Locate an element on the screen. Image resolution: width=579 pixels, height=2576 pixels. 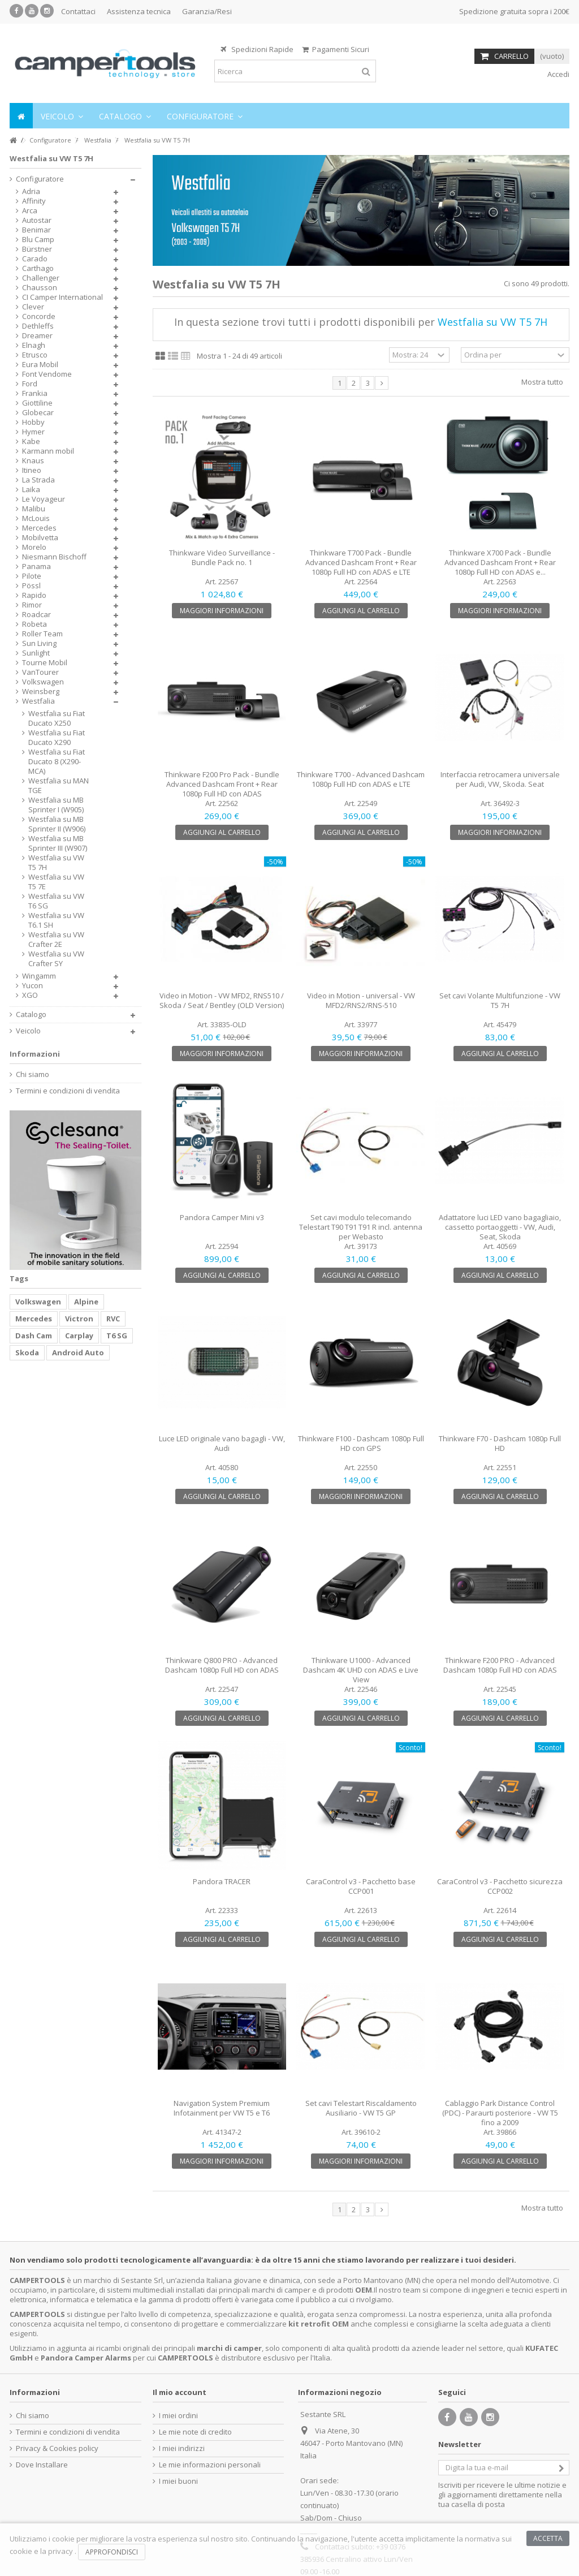
Blu Camp is located at coordinates (38, 239).